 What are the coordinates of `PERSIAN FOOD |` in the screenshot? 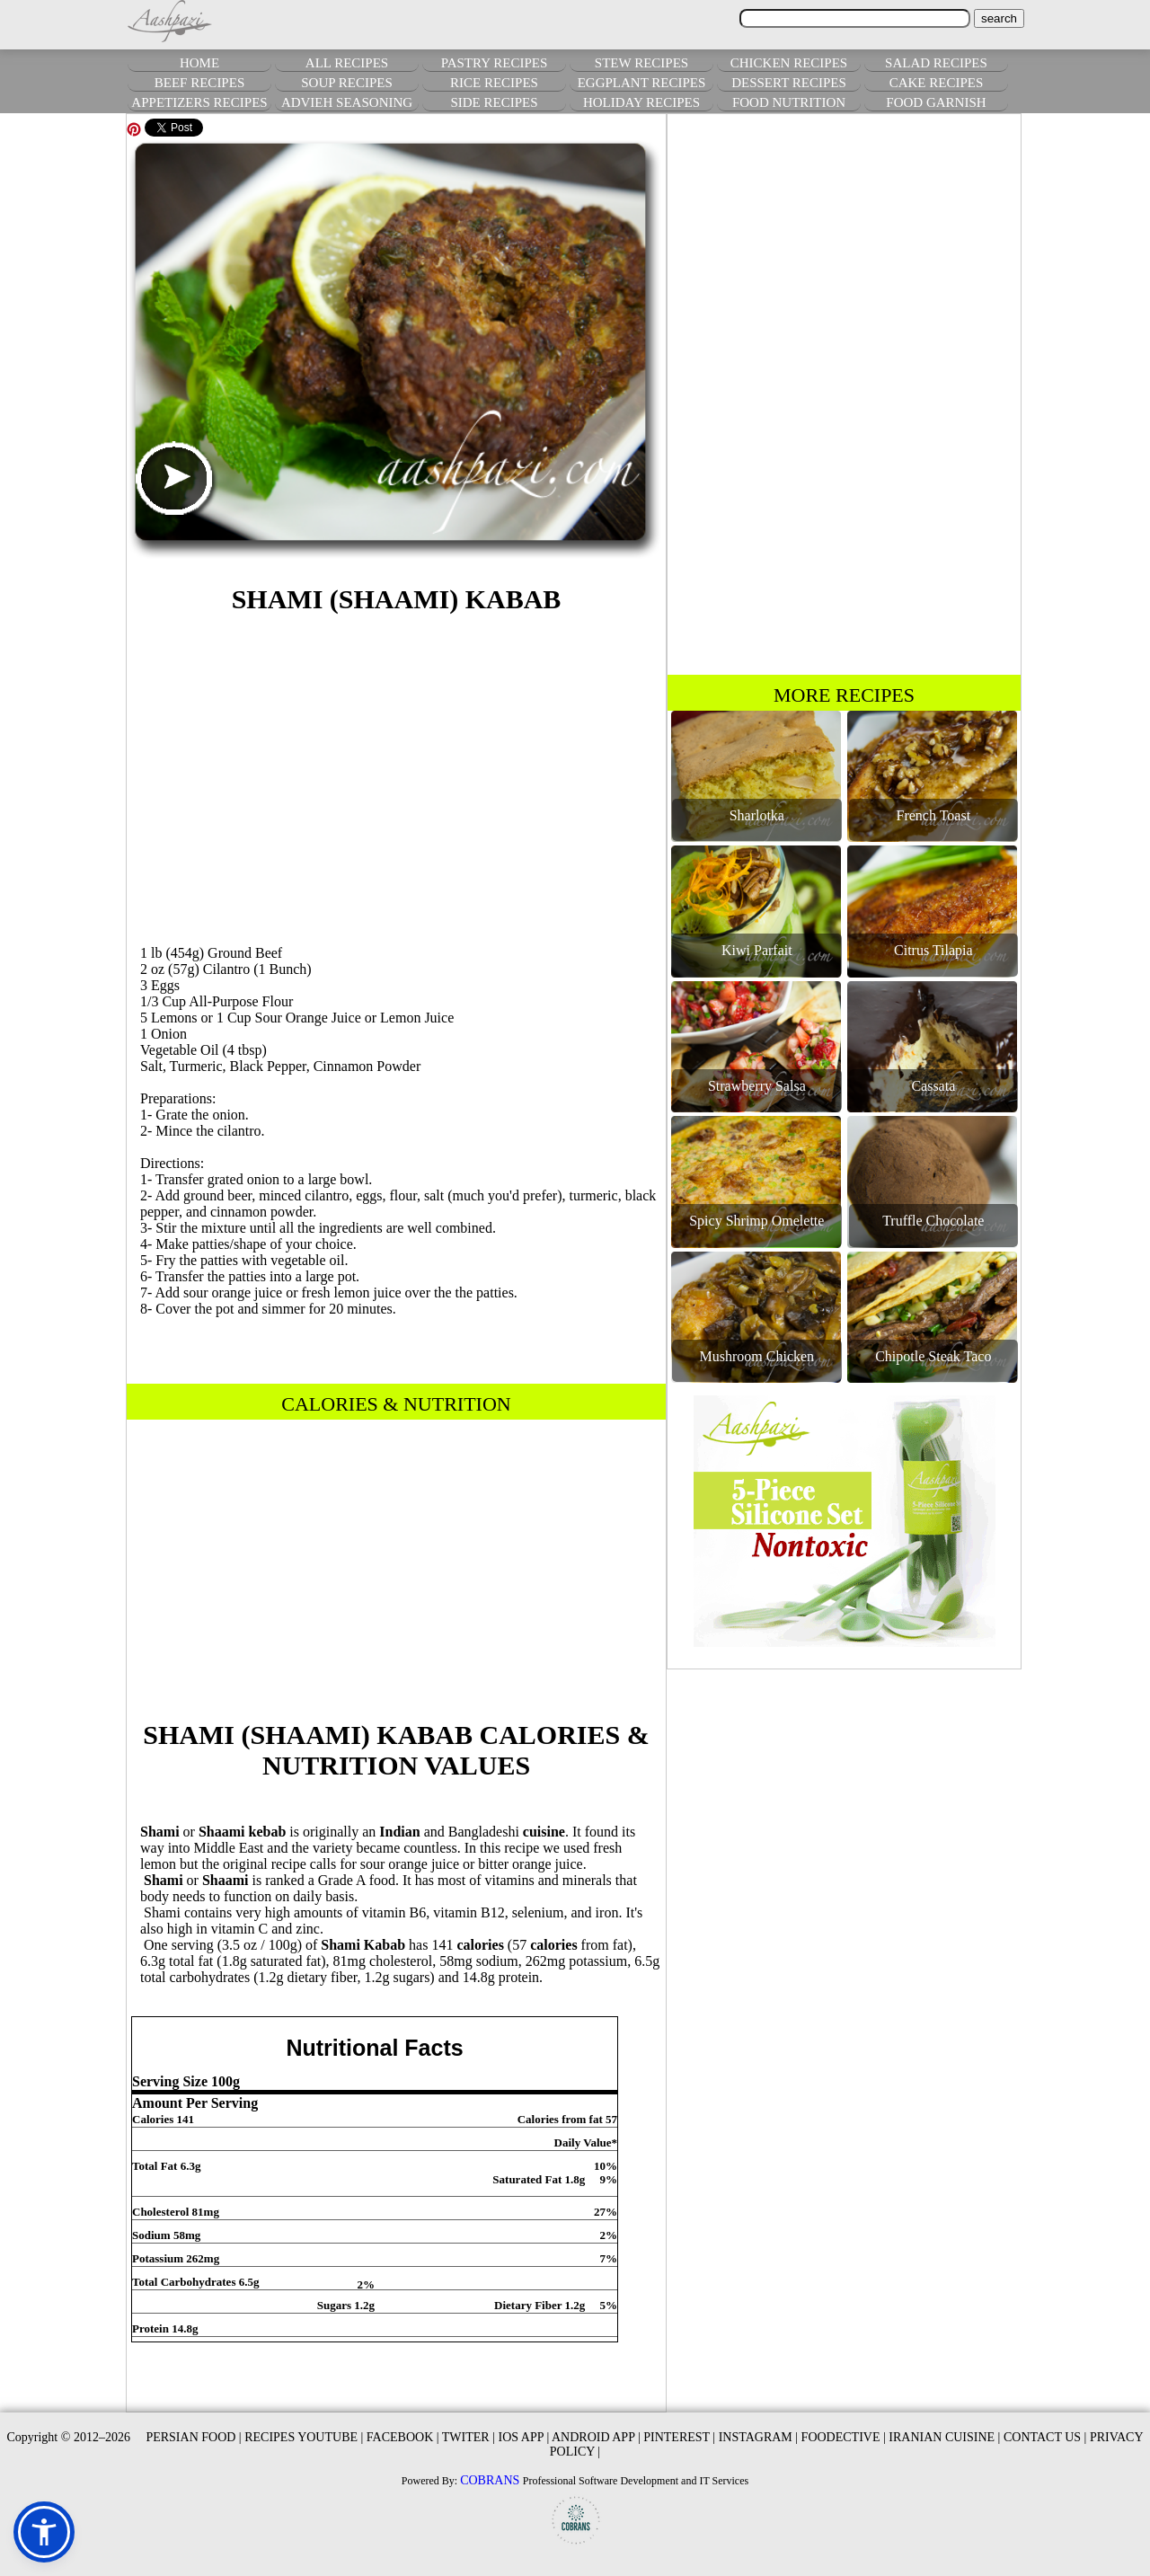 It's located at (193, 2437).